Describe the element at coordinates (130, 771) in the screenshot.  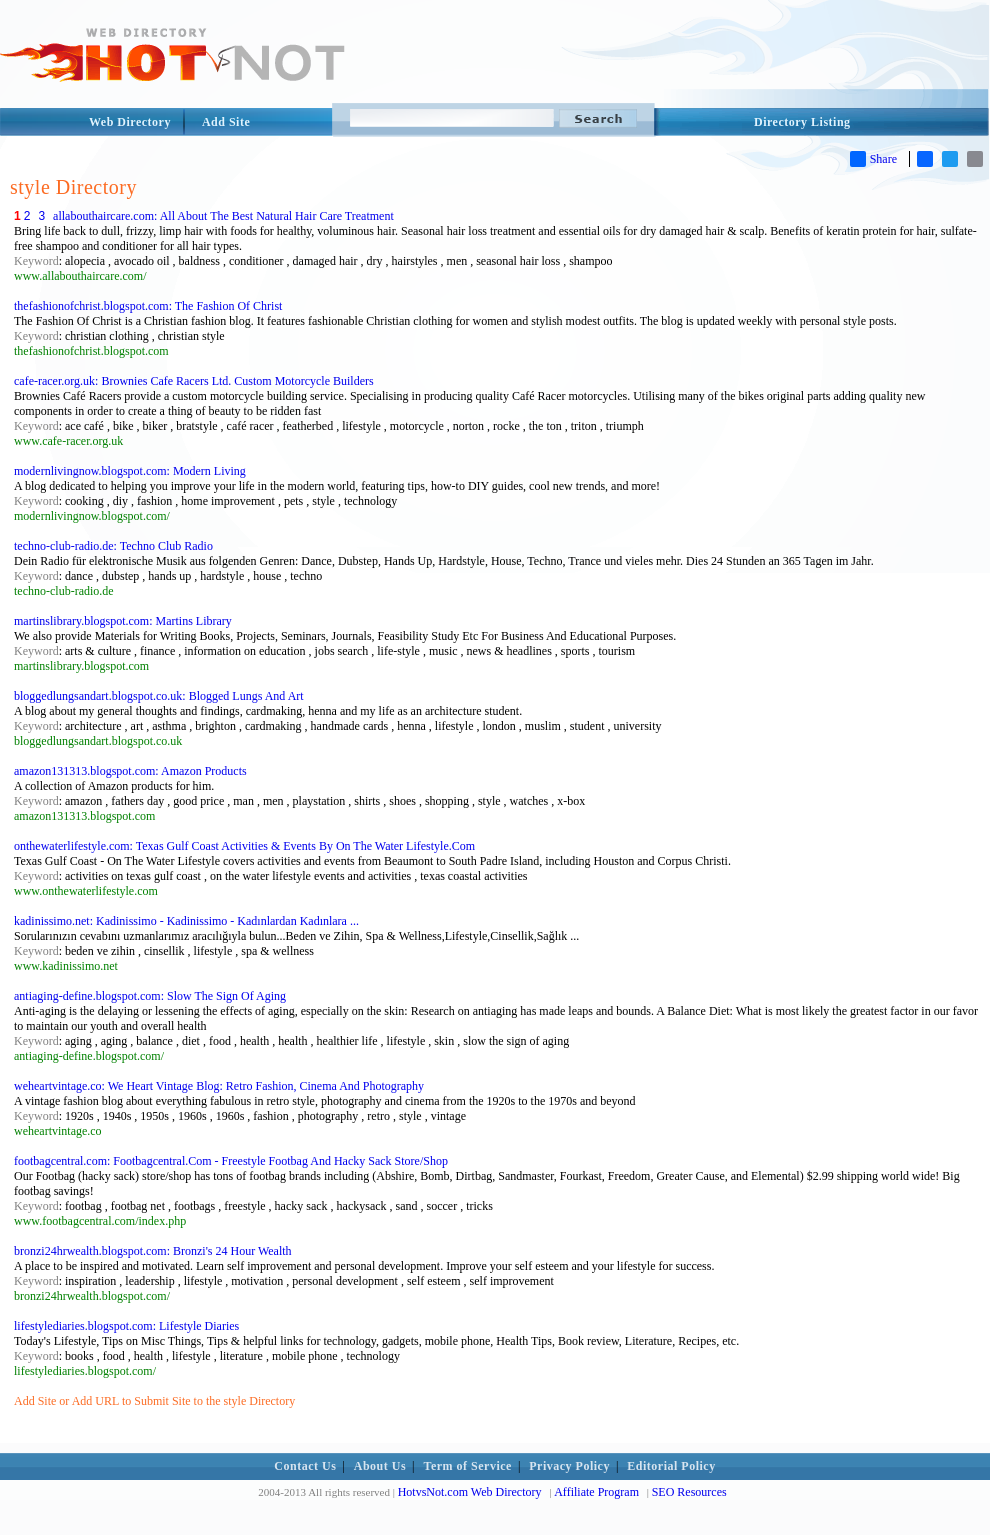
I see `amazon131313.blogspot.com: Amazon Products` at that location.